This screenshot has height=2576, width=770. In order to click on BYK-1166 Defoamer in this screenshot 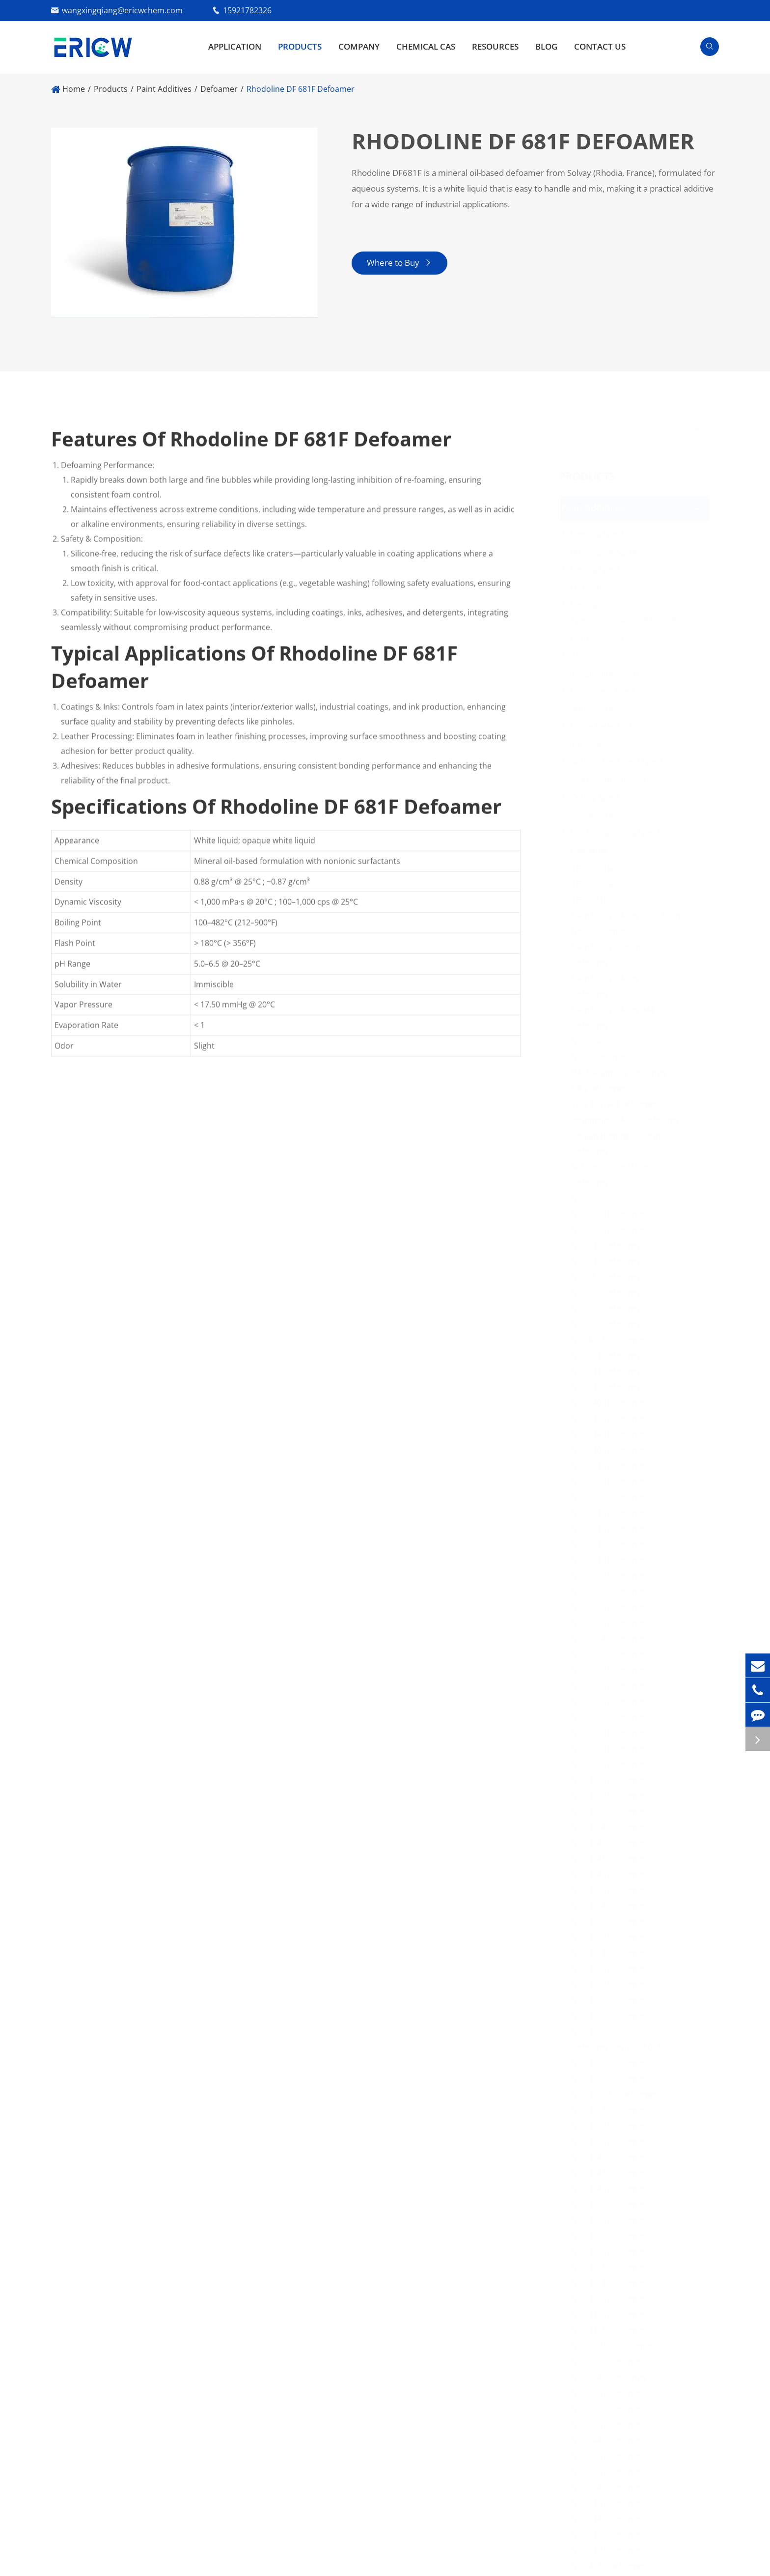, I will do `click(611, 2314)`.